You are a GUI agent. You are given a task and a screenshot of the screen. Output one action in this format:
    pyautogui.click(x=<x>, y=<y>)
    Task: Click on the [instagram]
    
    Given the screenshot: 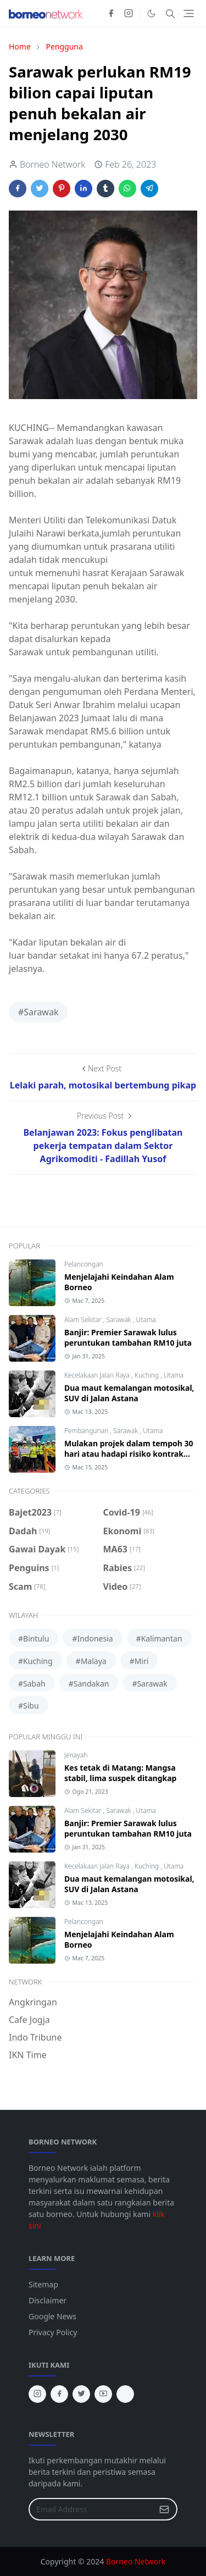 What is the action you would take?
    pyautogui.click(x=128, y=13)
    